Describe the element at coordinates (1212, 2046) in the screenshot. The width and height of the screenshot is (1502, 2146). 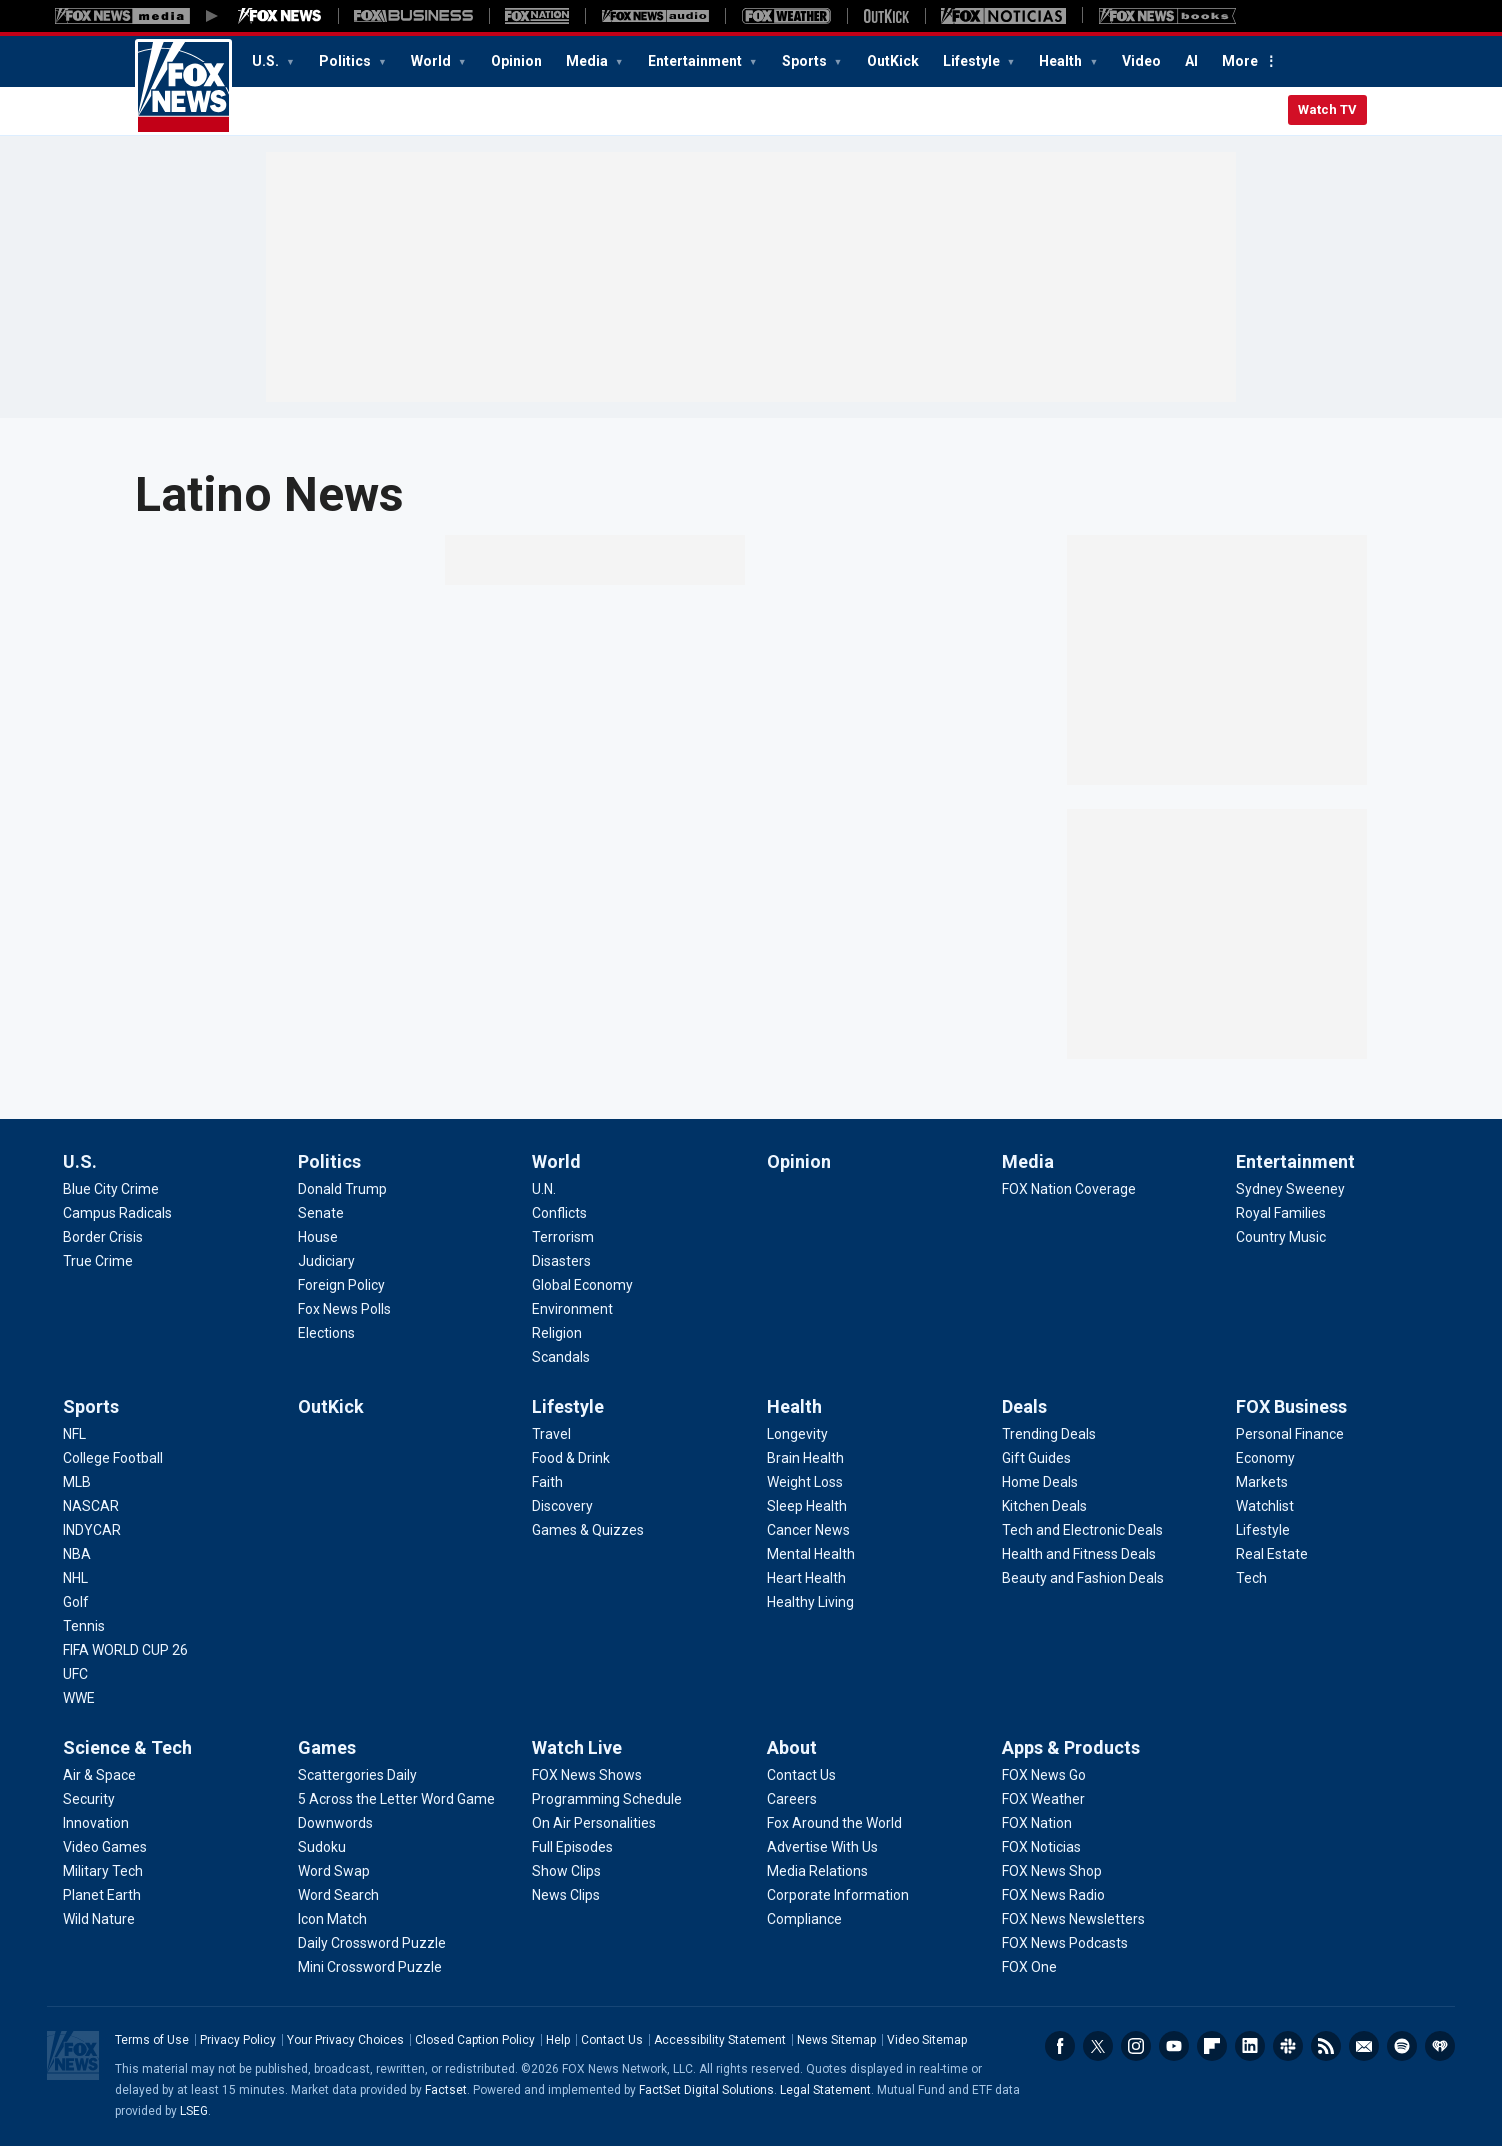
I see `Flipboard` at that location.